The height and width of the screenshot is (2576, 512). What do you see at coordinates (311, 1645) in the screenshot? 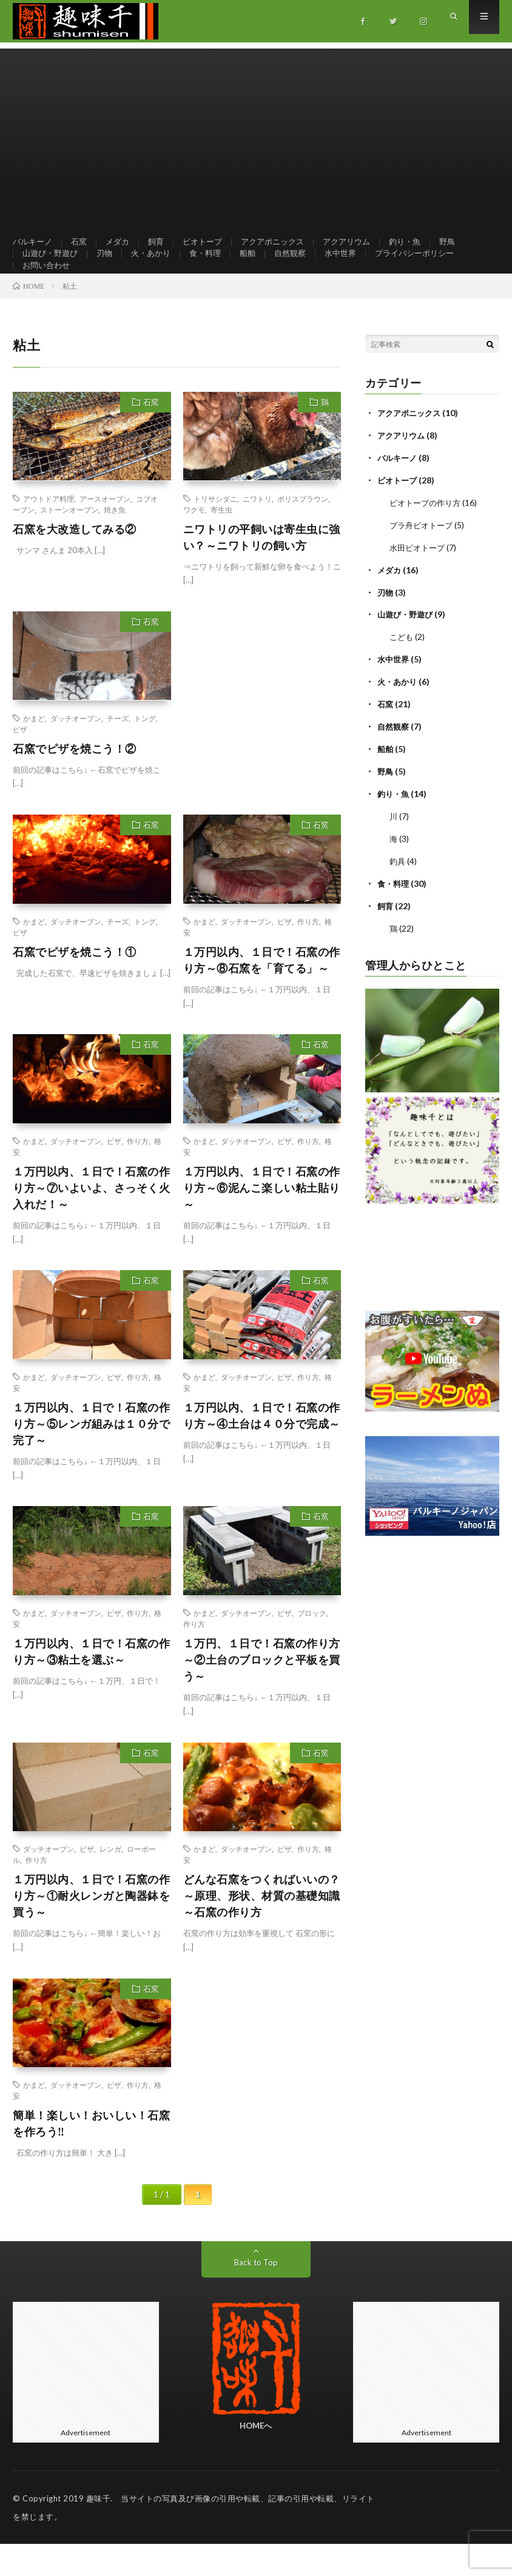
I see `ブロック` at bounding box center [311, 1645].